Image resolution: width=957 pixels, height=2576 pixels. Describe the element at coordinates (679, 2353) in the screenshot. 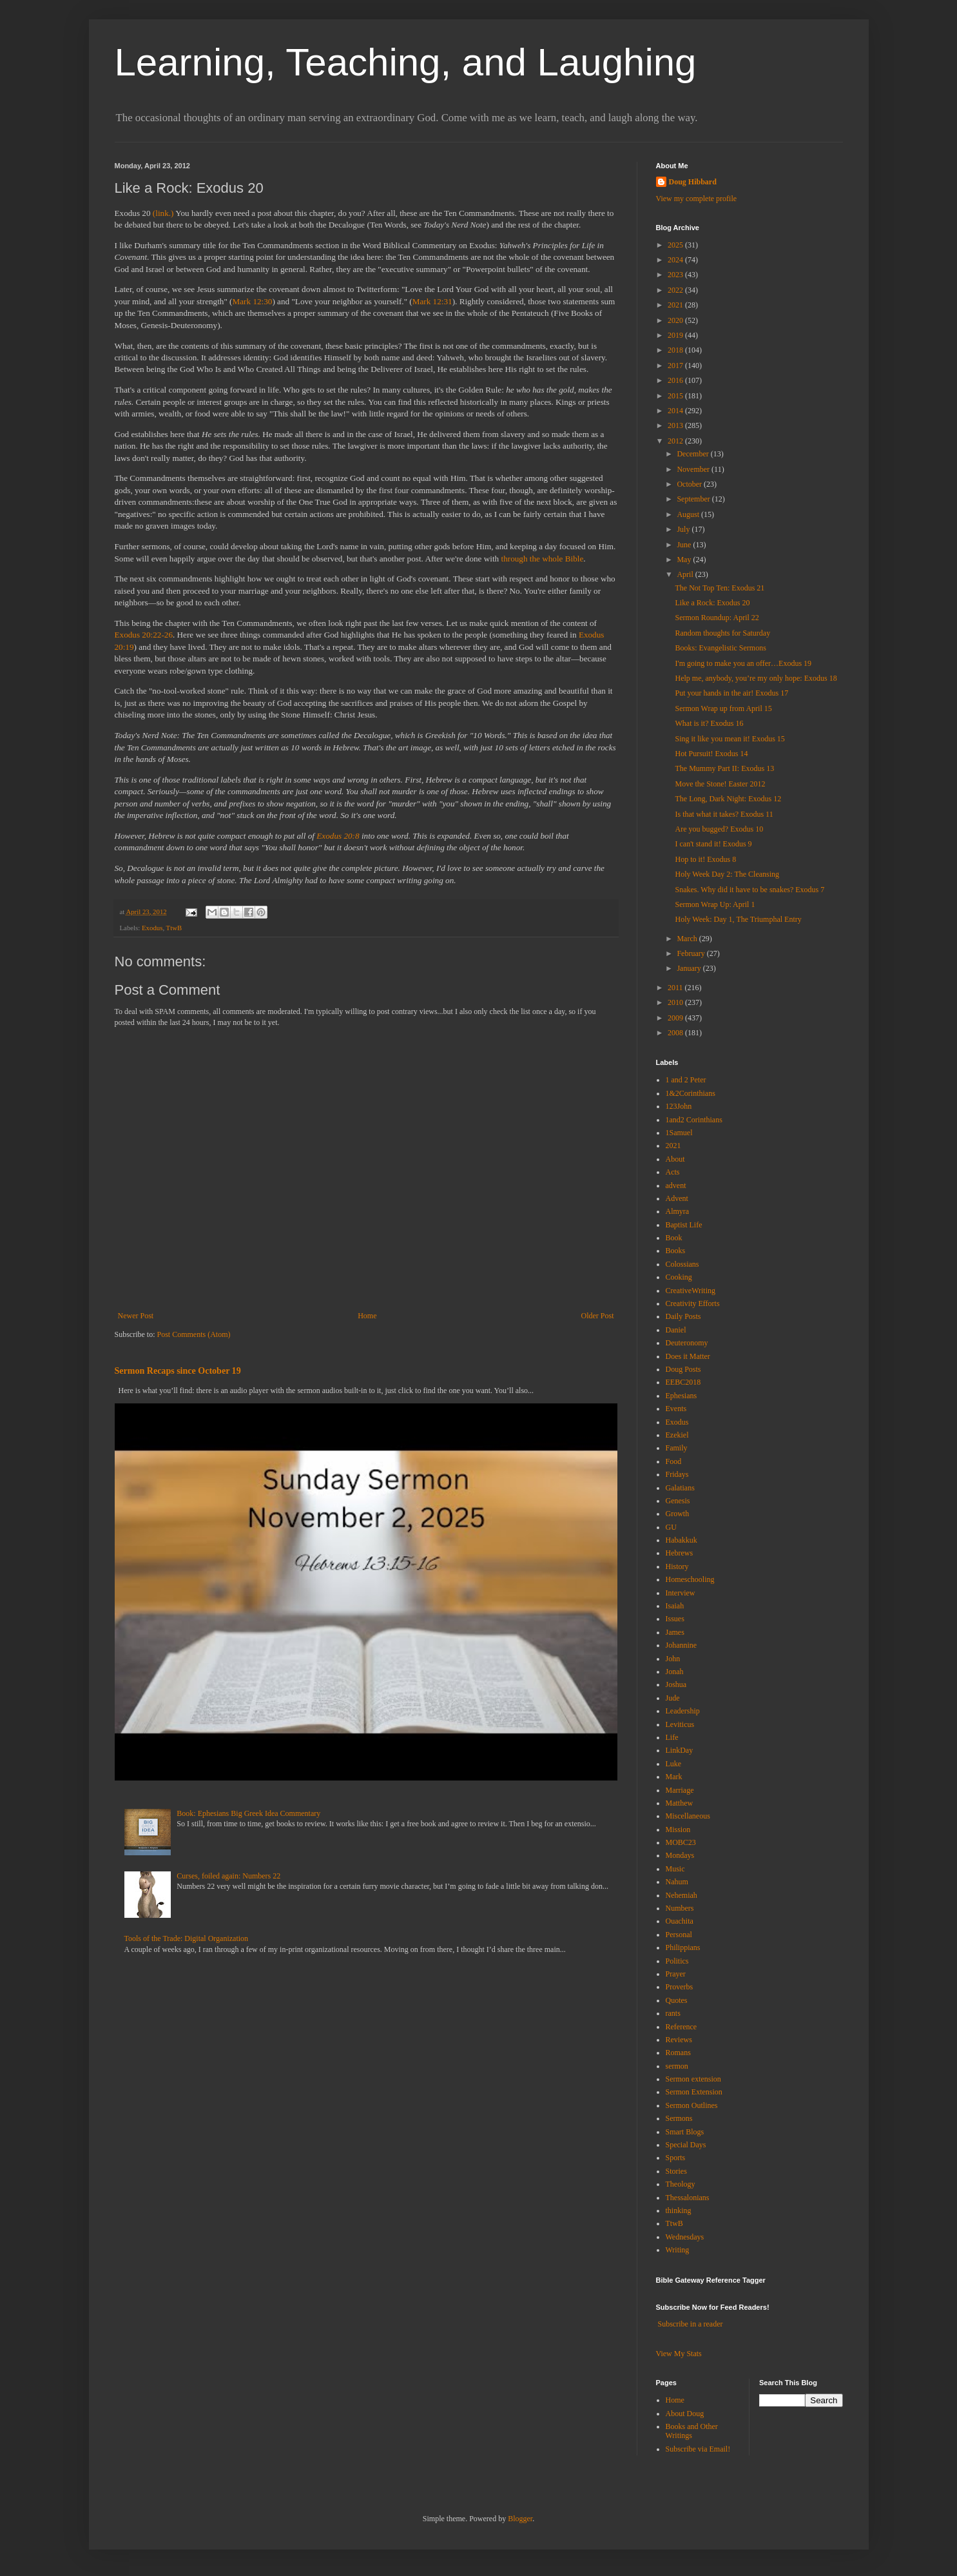

I see `View My Stats` at that location.